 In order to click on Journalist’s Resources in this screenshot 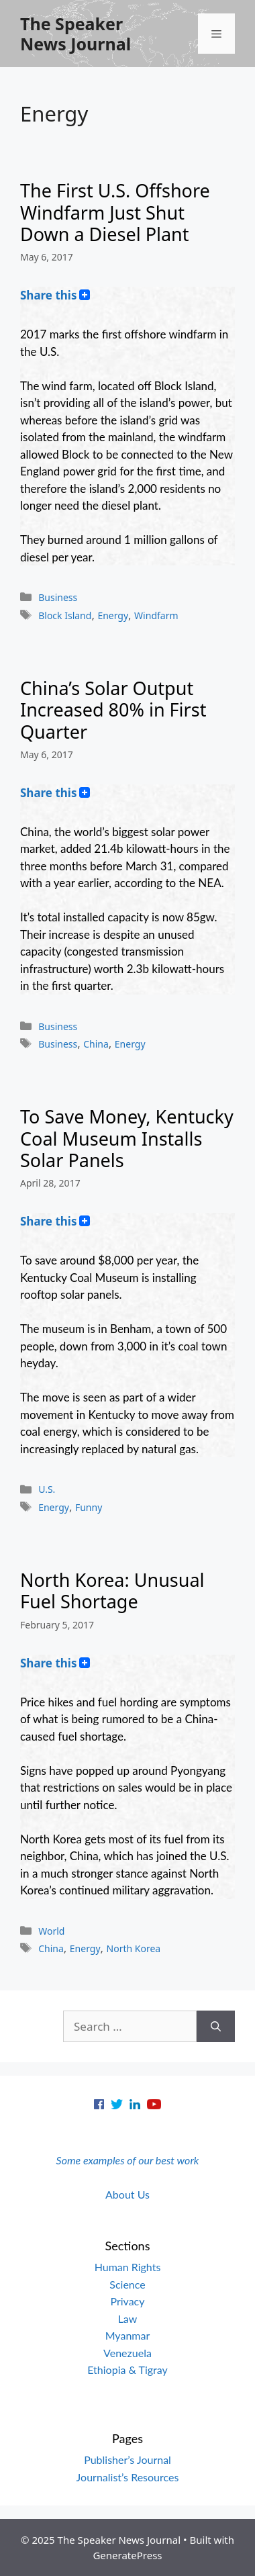, I will do `click(127, 2477)`.